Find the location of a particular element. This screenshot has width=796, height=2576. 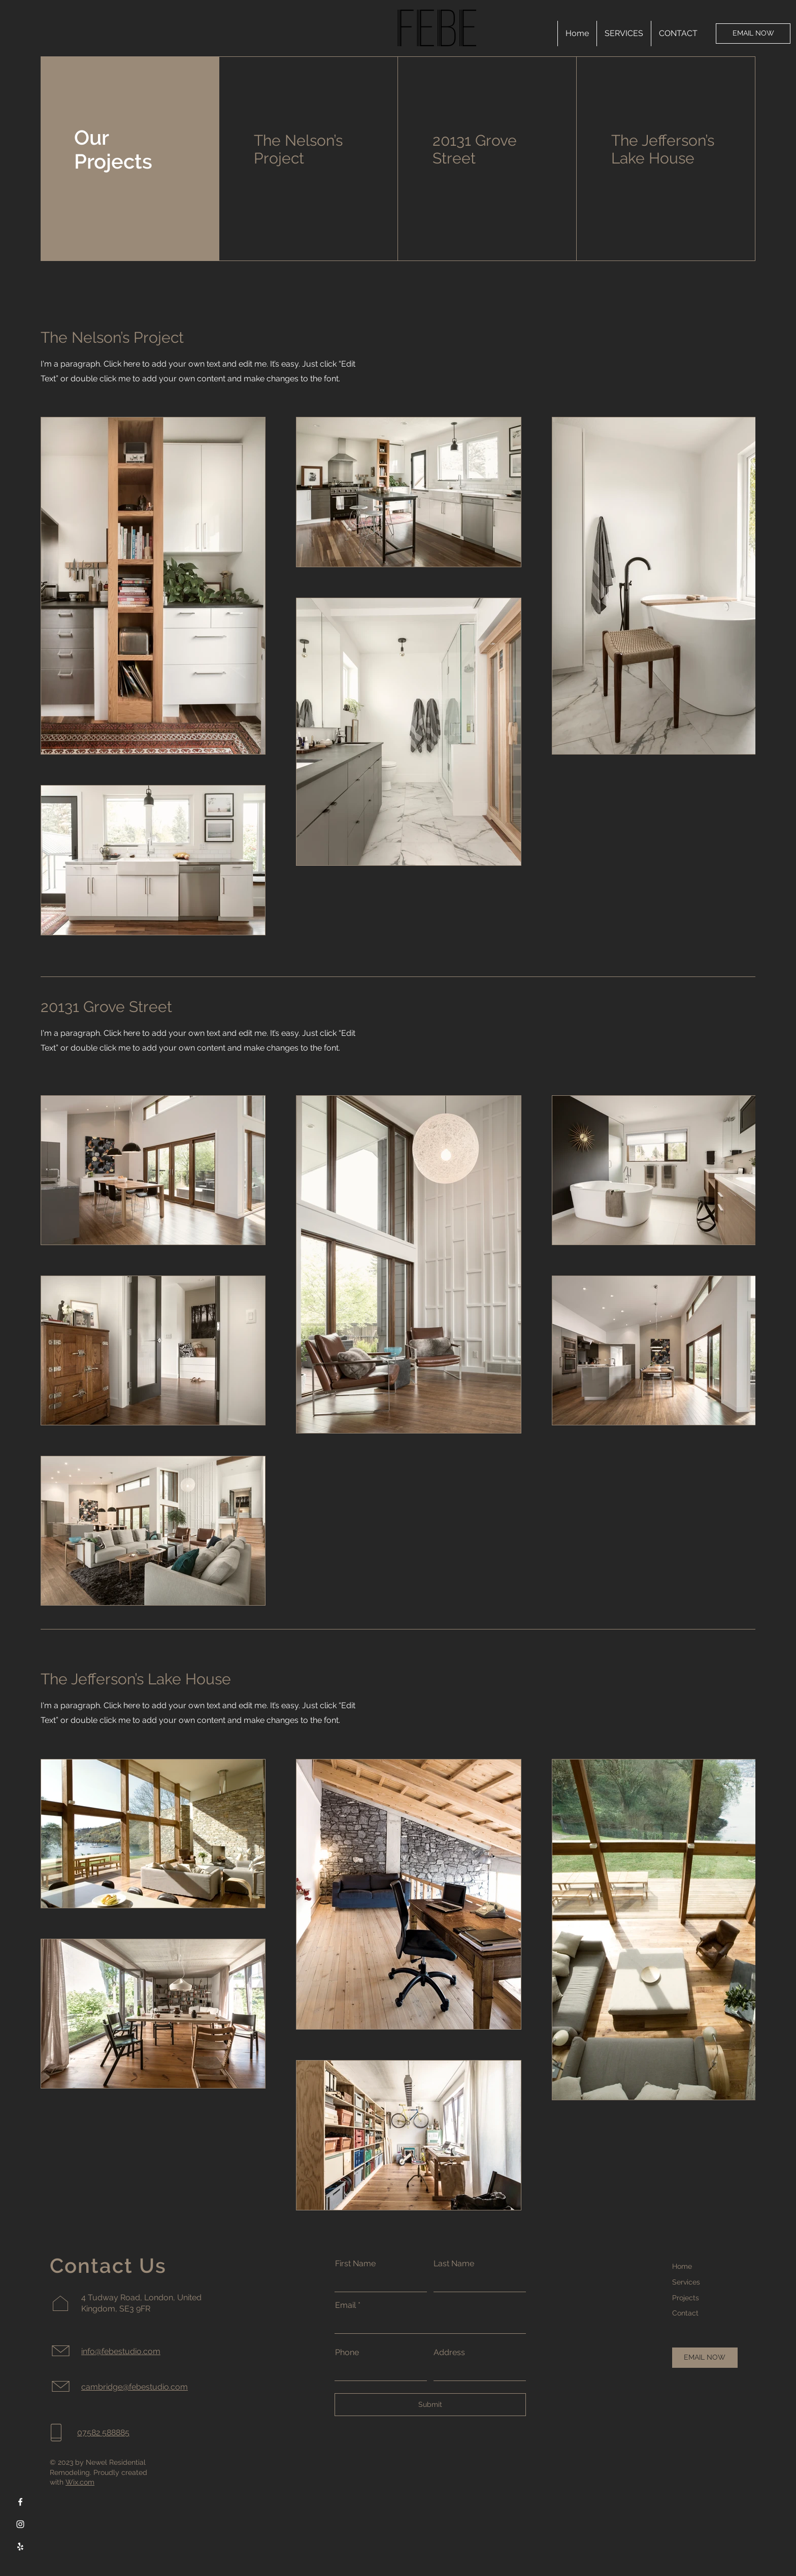

The Jefferson’s Lake House is located at coordinates (662, 149).